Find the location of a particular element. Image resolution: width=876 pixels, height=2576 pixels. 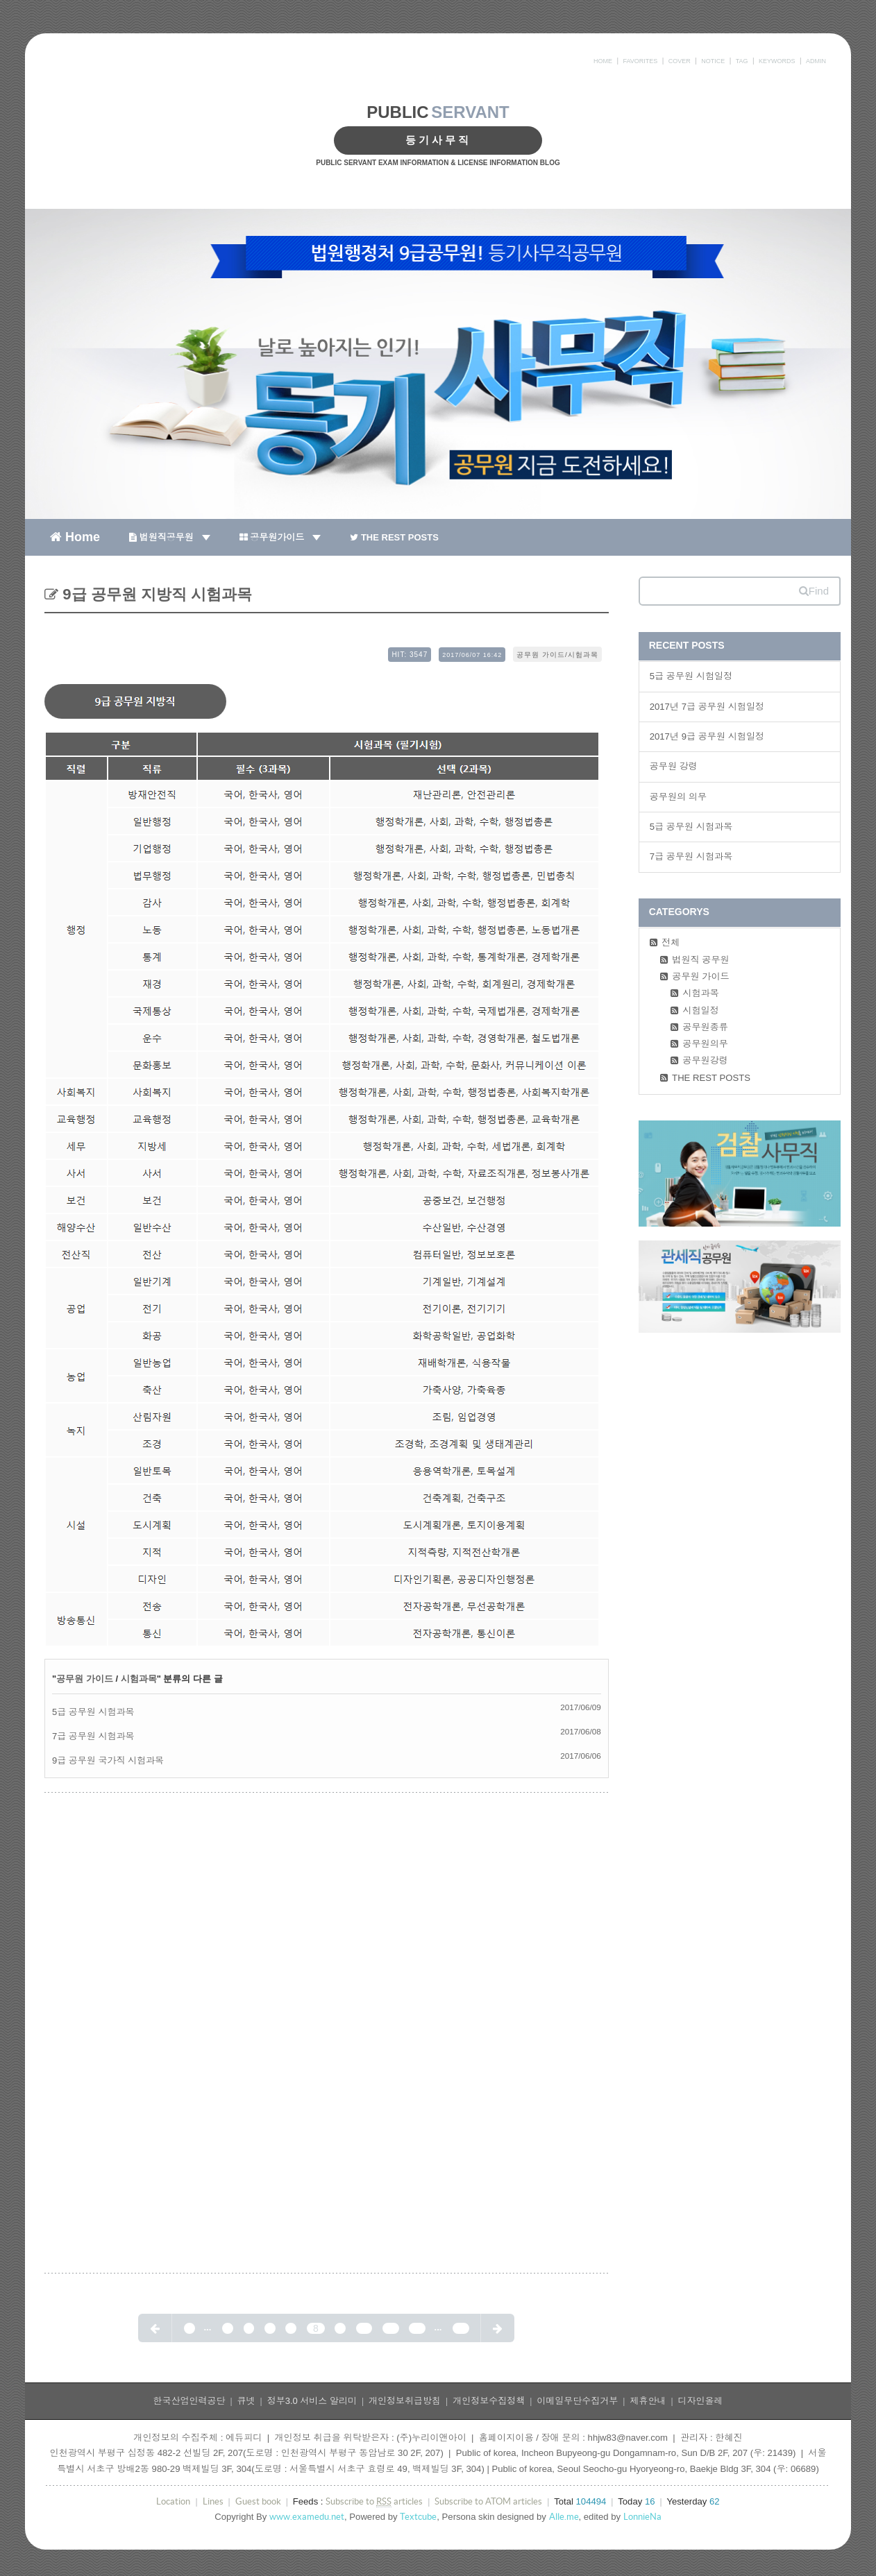

공무원가이드 is located at coordinates (280, 537).